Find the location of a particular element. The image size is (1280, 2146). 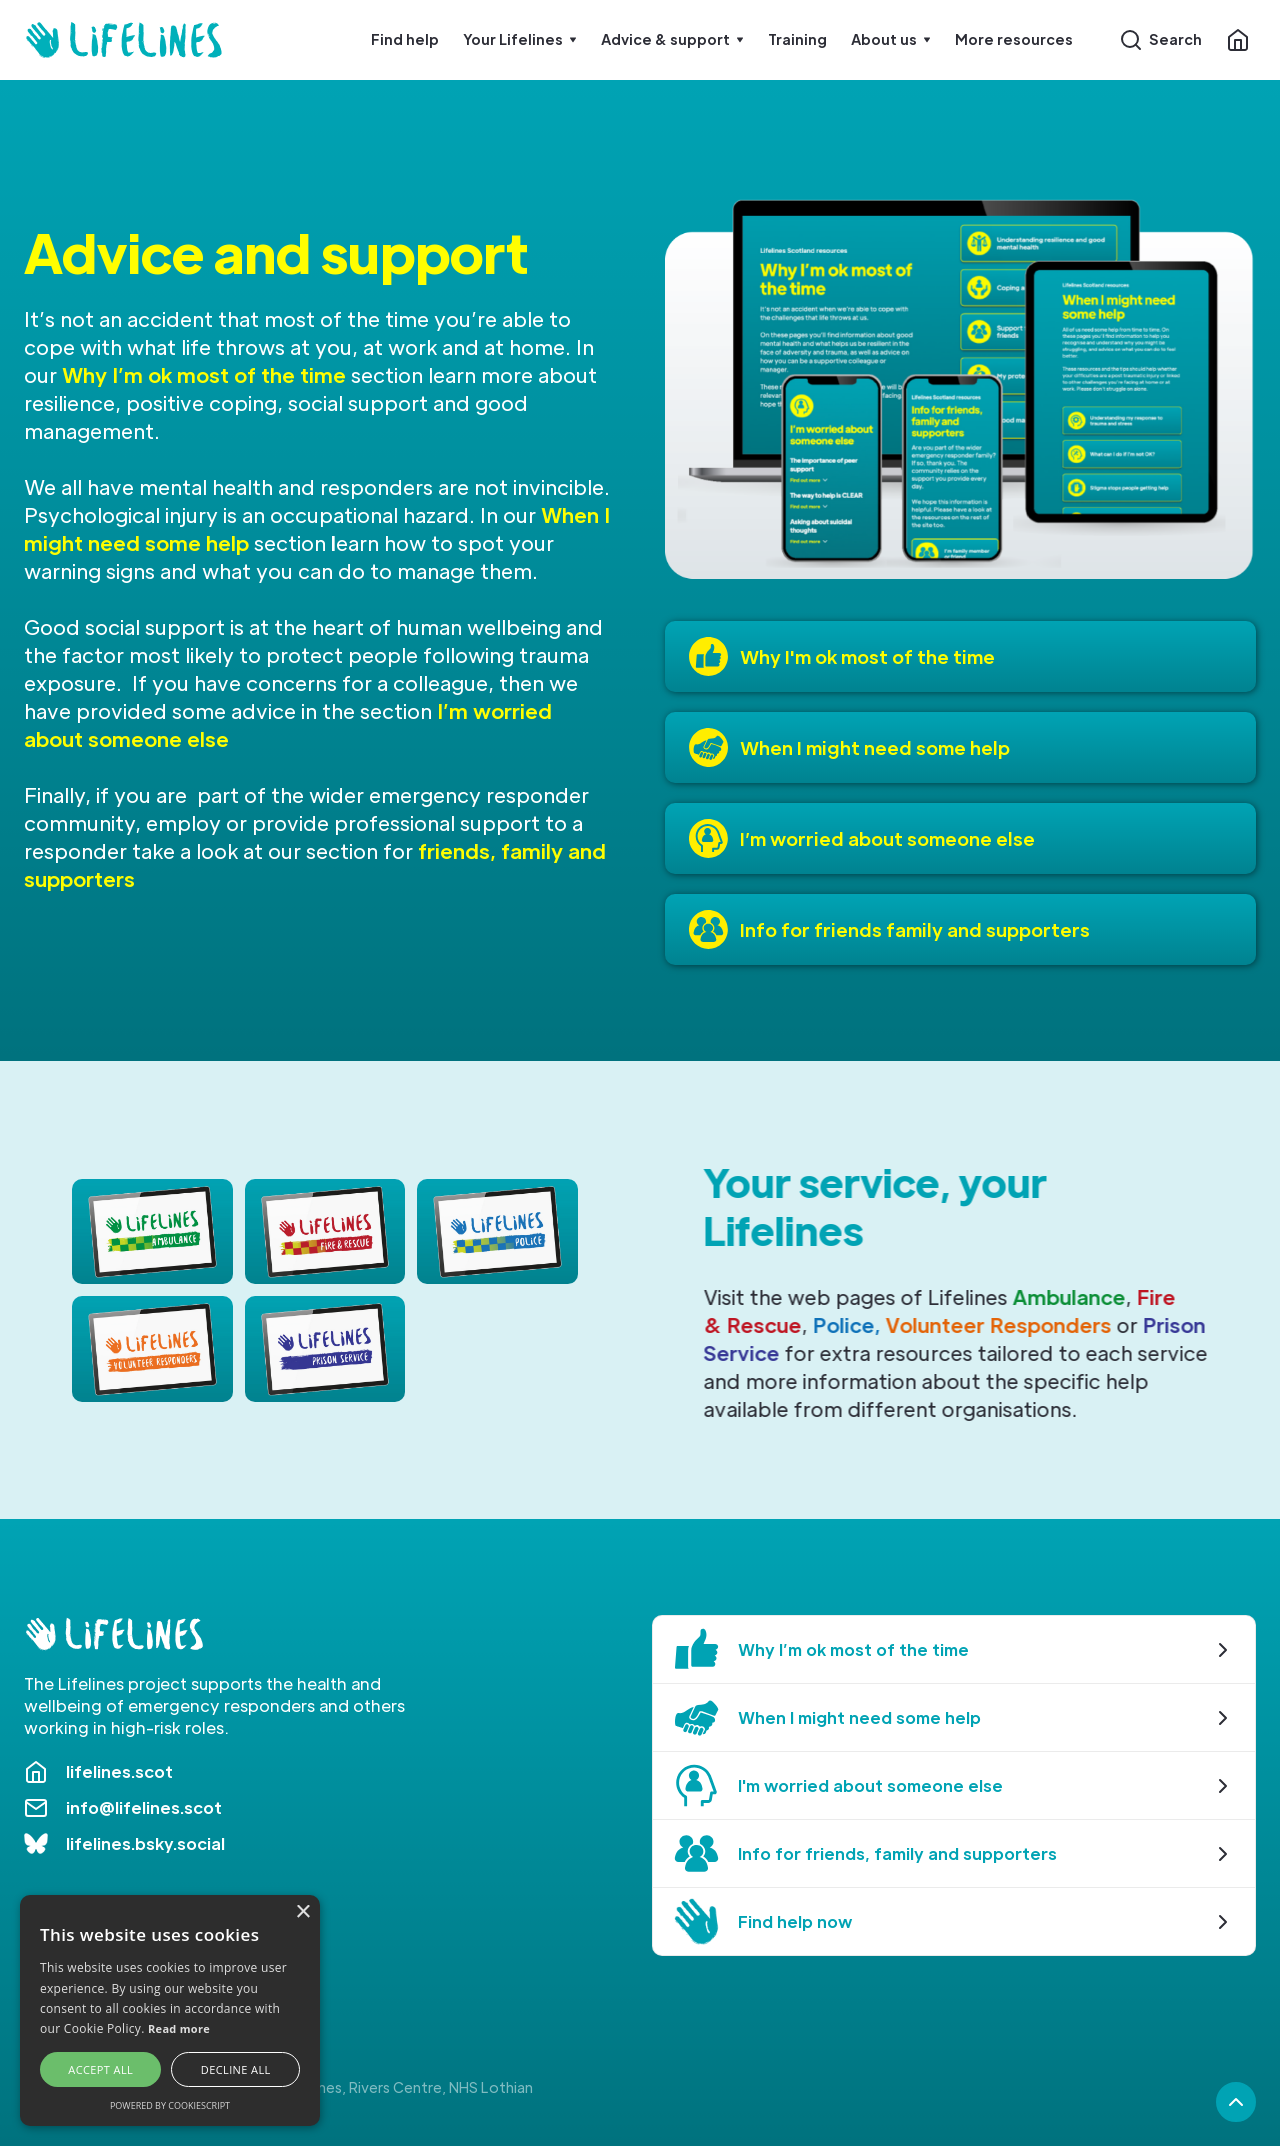

[home] is located at coordinates (124, 39).